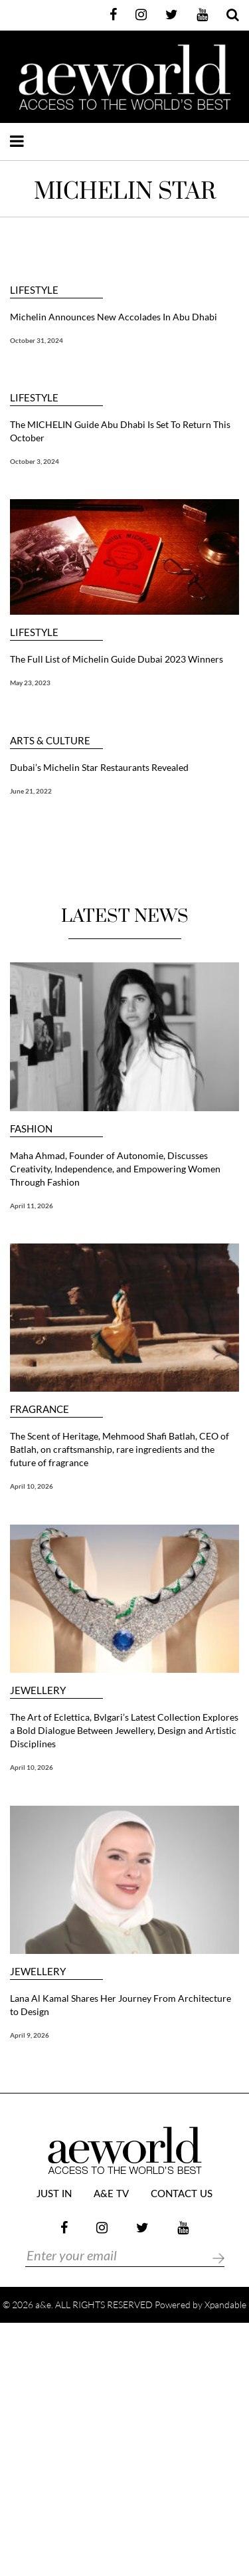 This screenshot has width=249, height=2576. Describe the element at coordinates (30, 683) in the screenshot. I see `May 23, 2023` at that location.